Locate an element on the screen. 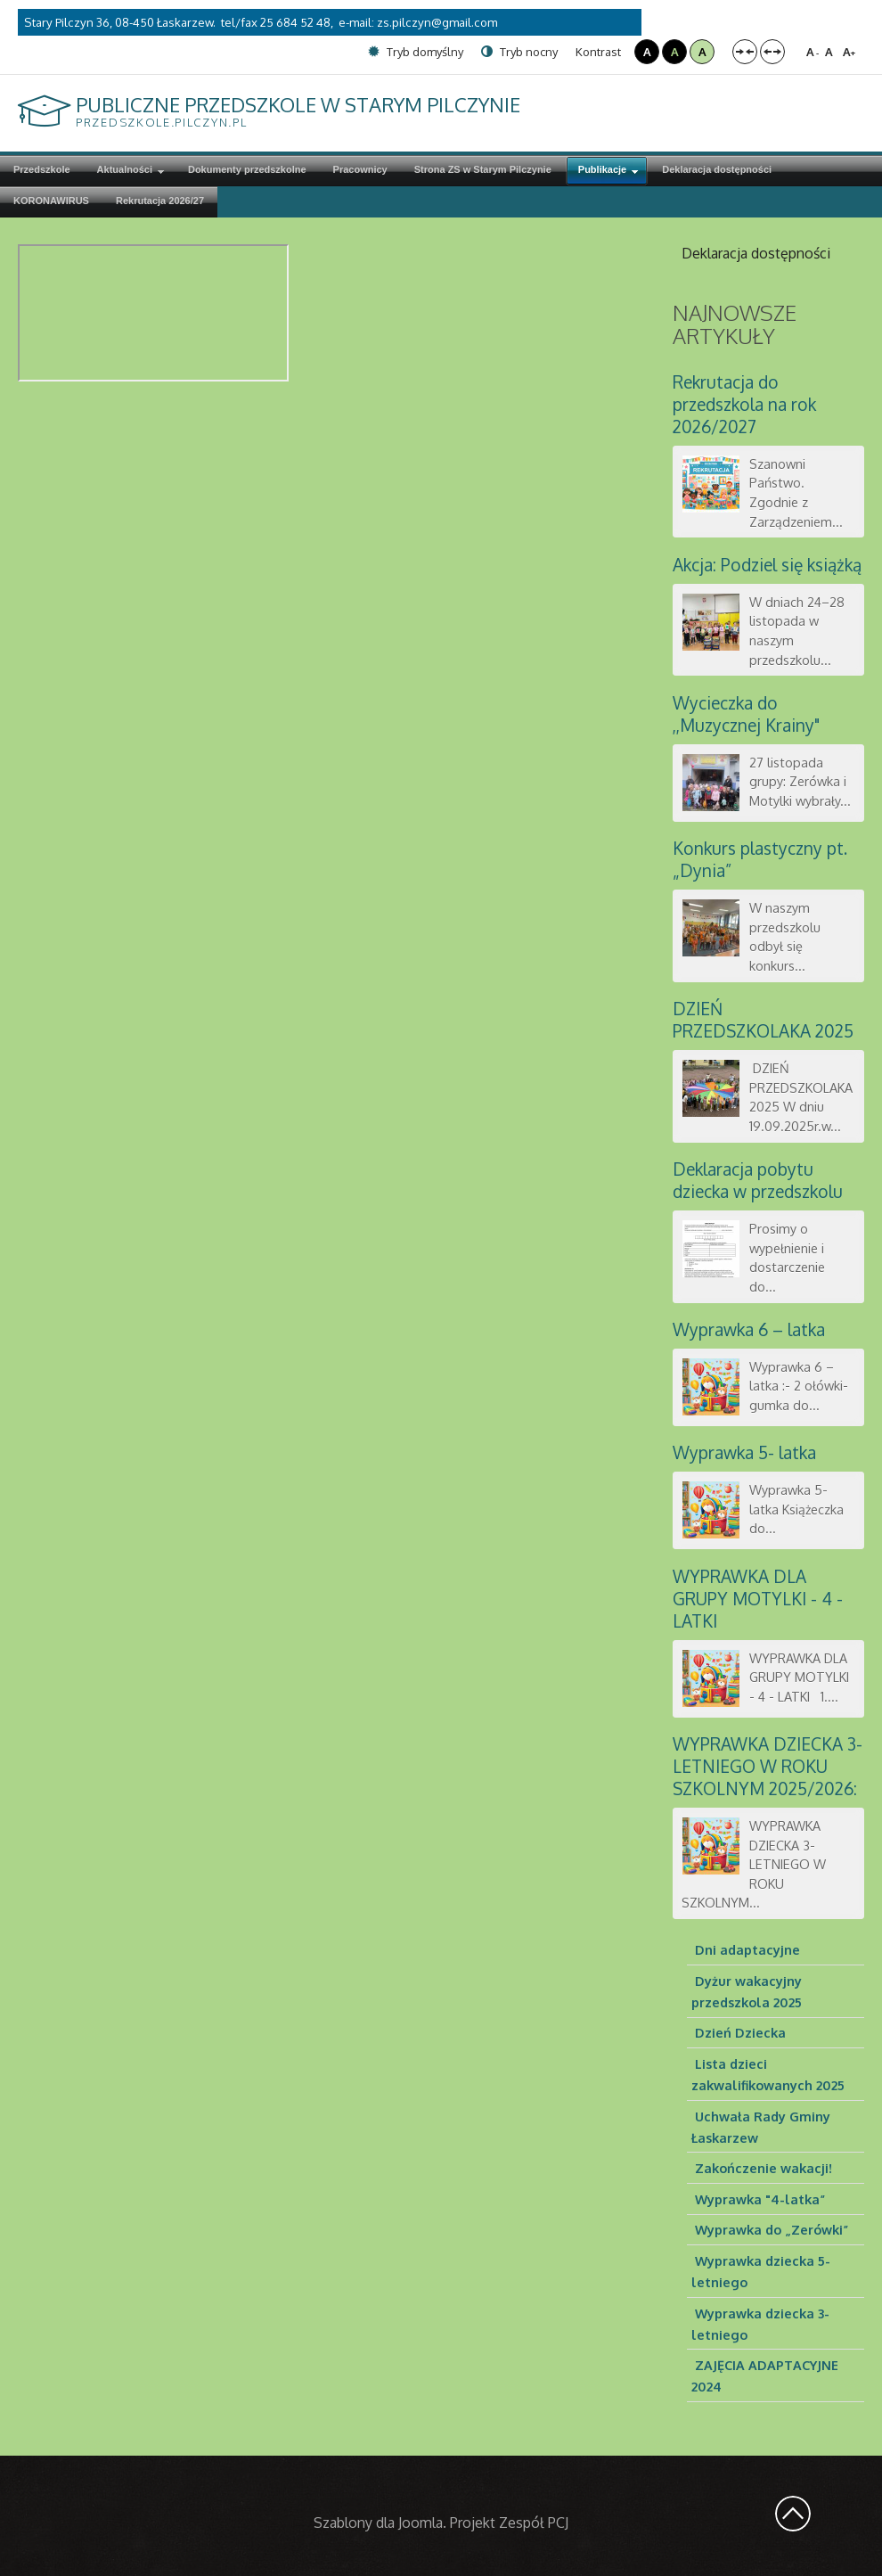  Ta opcja działa niepoprawnie. Niestety, Twoja przeglądarka nie obsługuje ramek pływających (iframe). is located at coordinates (153, 312).